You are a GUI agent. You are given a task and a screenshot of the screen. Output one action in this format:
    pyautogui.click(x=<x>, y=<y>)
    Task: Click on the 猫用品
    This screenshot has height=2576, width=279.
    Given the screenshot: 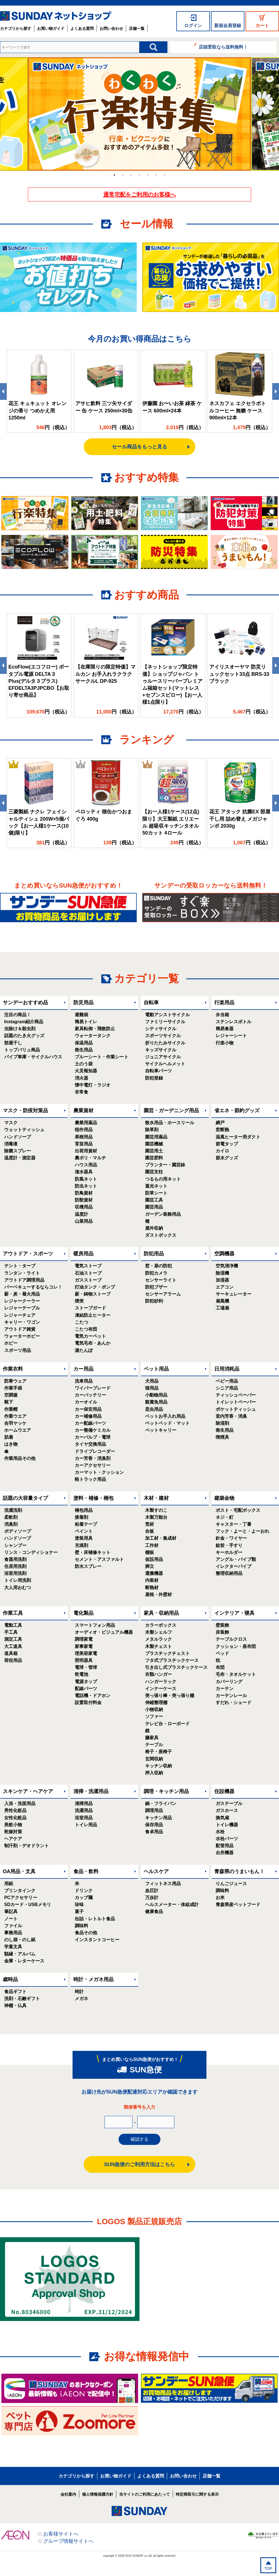 What is the action you would take?
    pyautogui.click(x=151, y=1388)
    